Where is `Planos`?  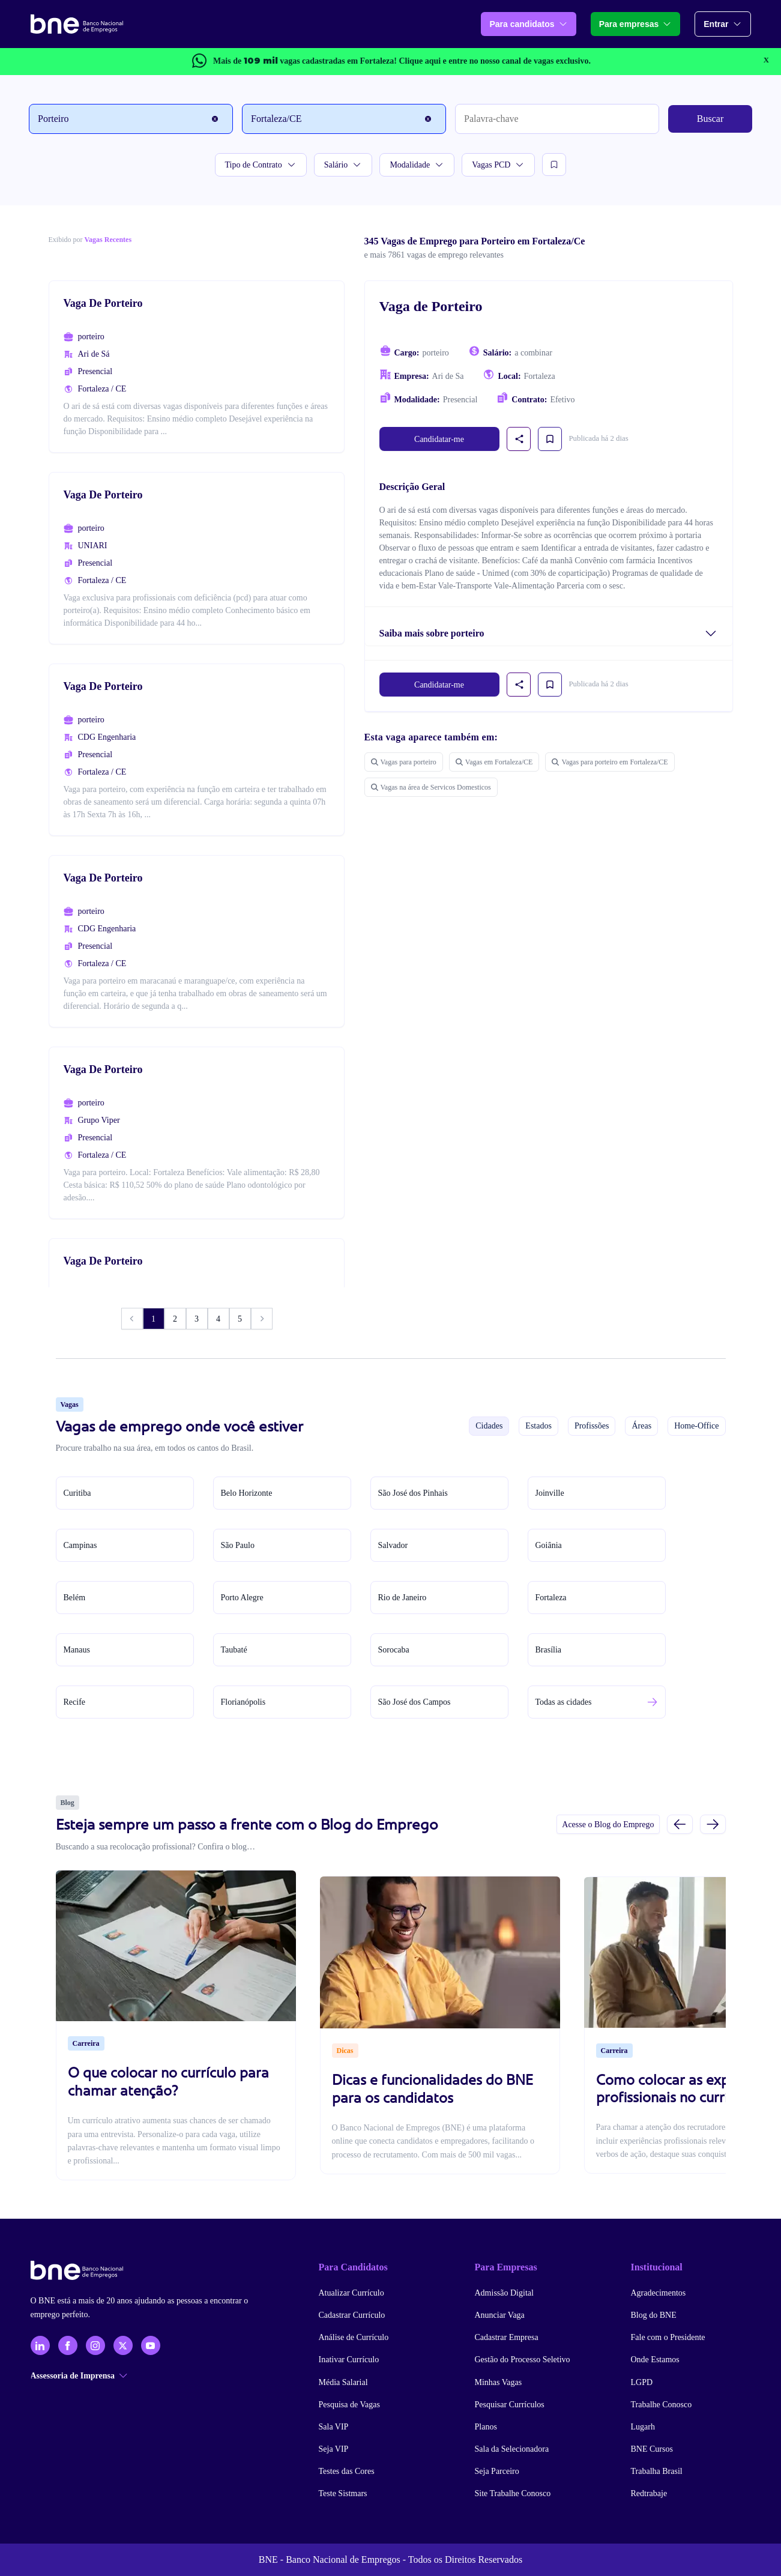
Planos is located at coordinates (486, 2426).